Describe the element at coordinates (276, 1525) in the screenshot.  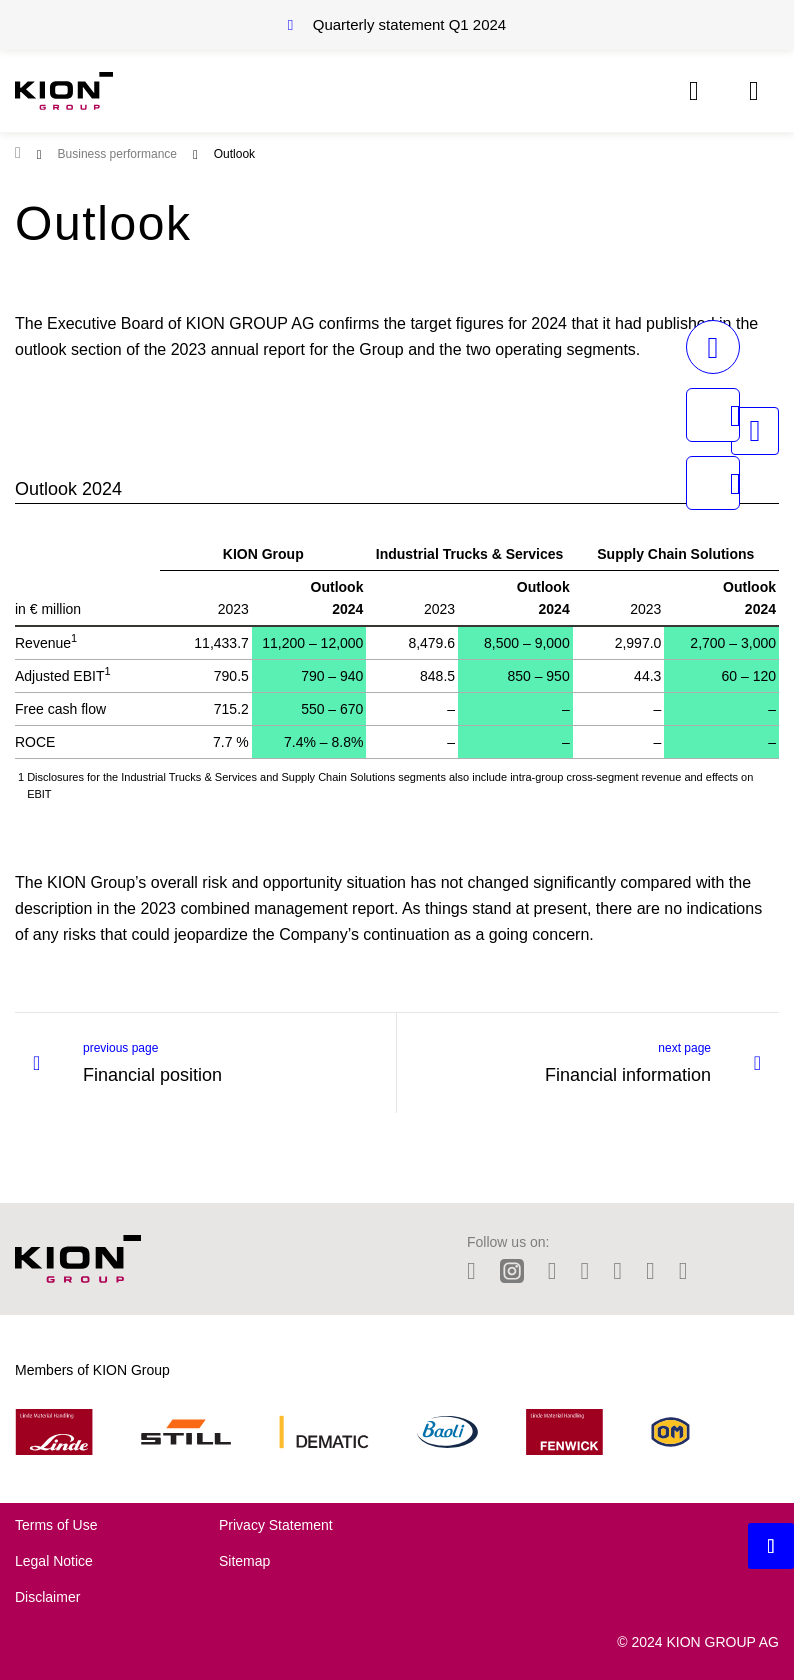
I see `Privacy Statement` at that location.